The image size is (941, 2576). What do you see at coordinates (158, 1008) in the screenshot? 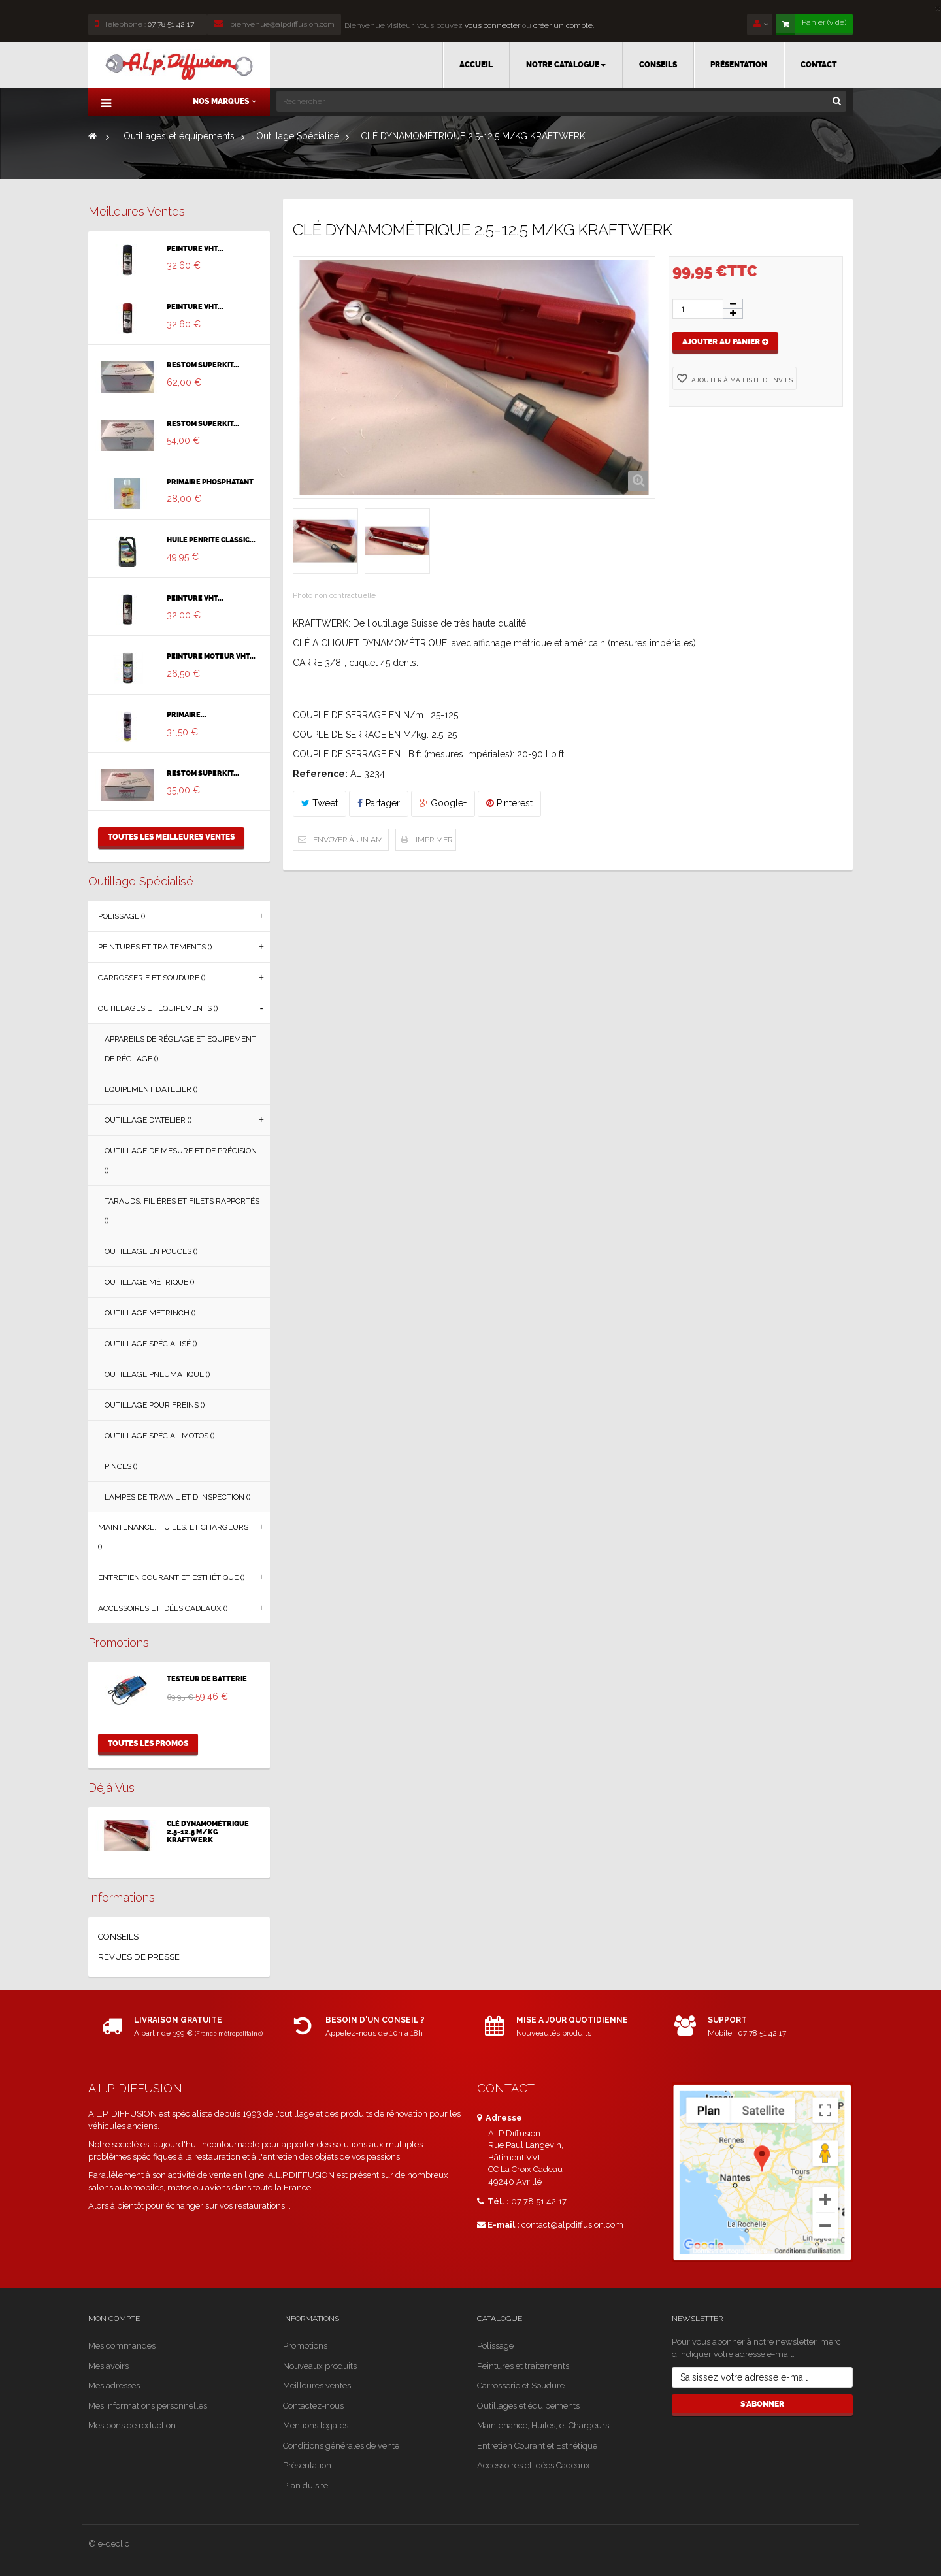
I see `Outillages et équipements ()` at bounding box center [158, 1008].